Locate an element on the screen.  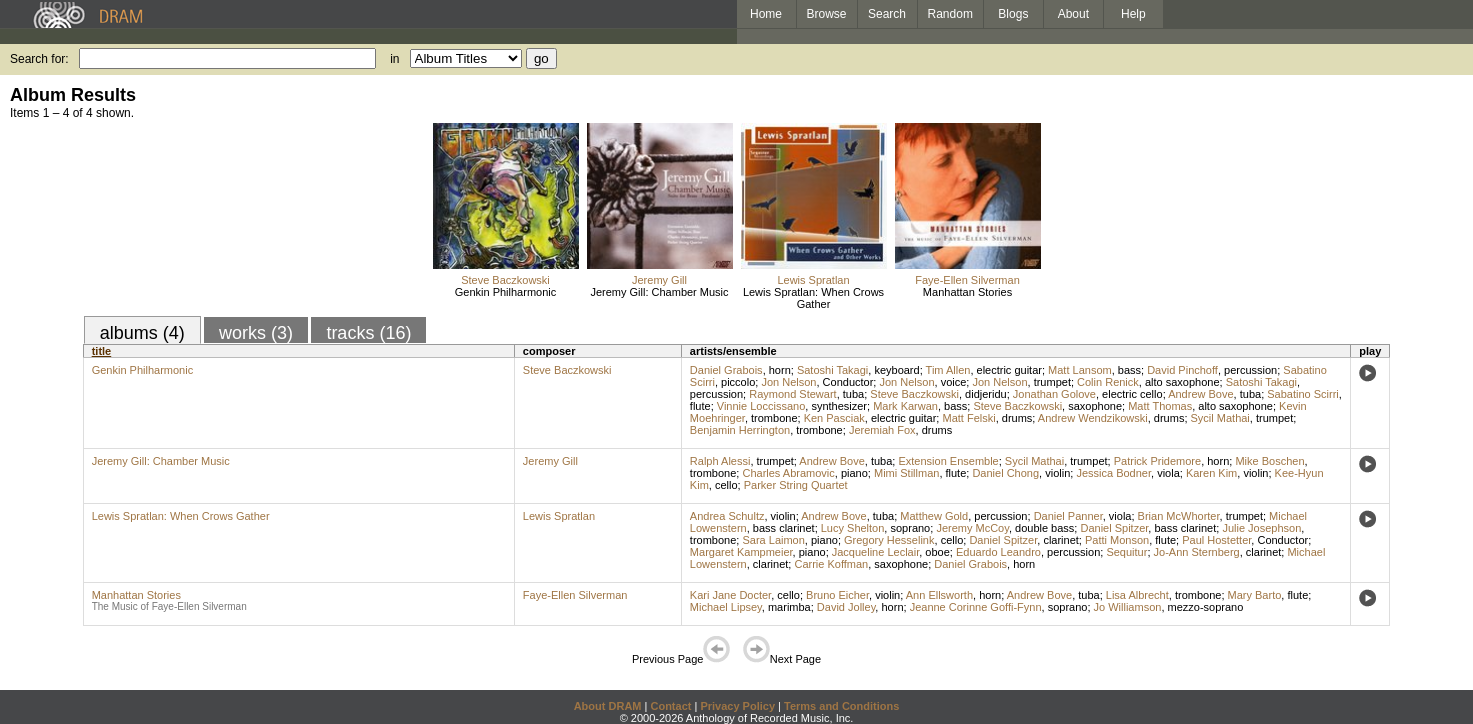
Charles Abramovic is located at coordinates (788, 473).